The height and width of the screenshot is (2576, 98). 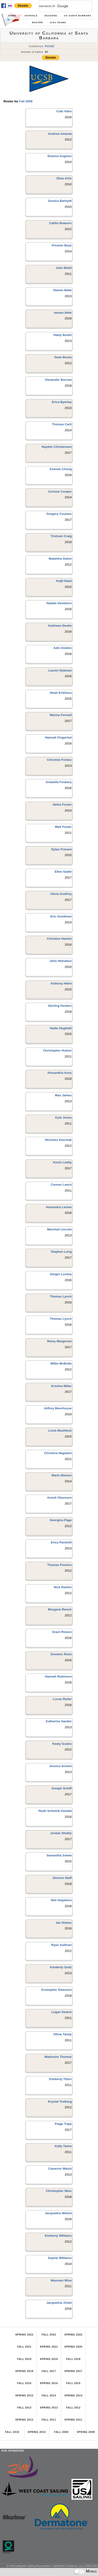 I want to click on Christopher Weis, so click(x=59, y=2191).